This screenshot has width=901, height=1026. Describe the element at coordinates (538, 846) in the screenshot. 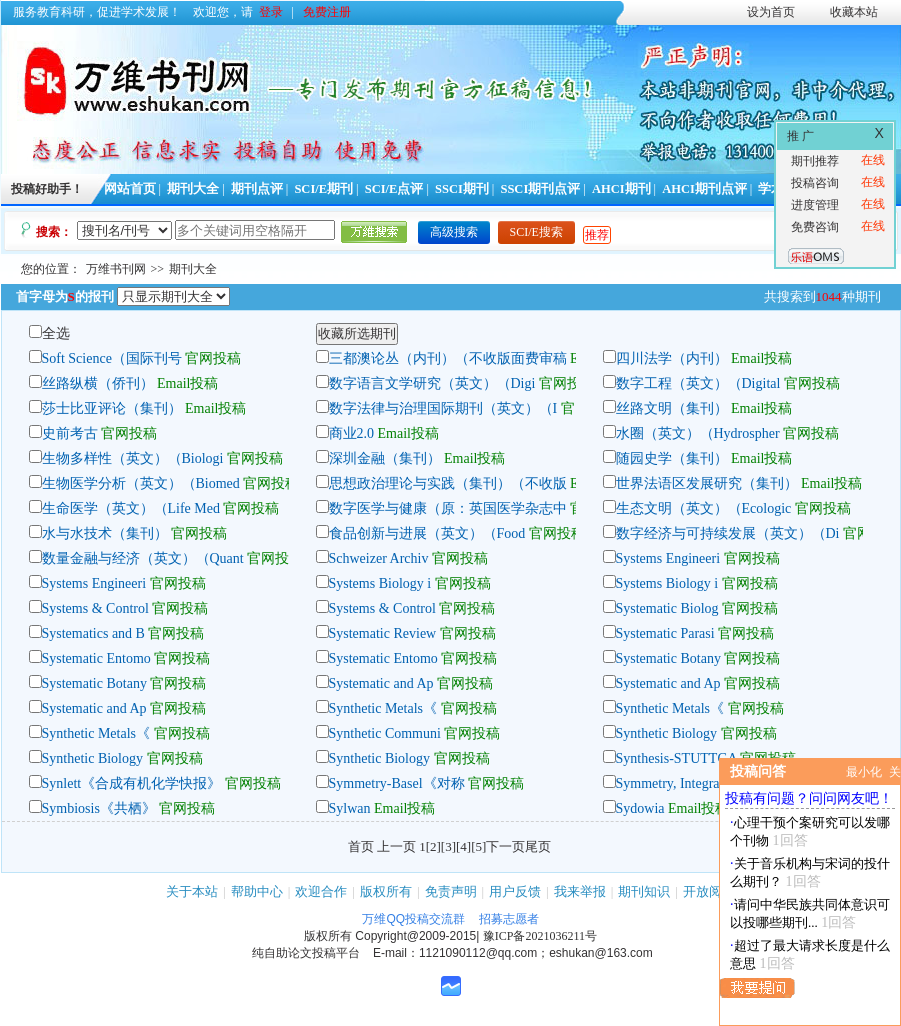

I see `尾页` at that location.